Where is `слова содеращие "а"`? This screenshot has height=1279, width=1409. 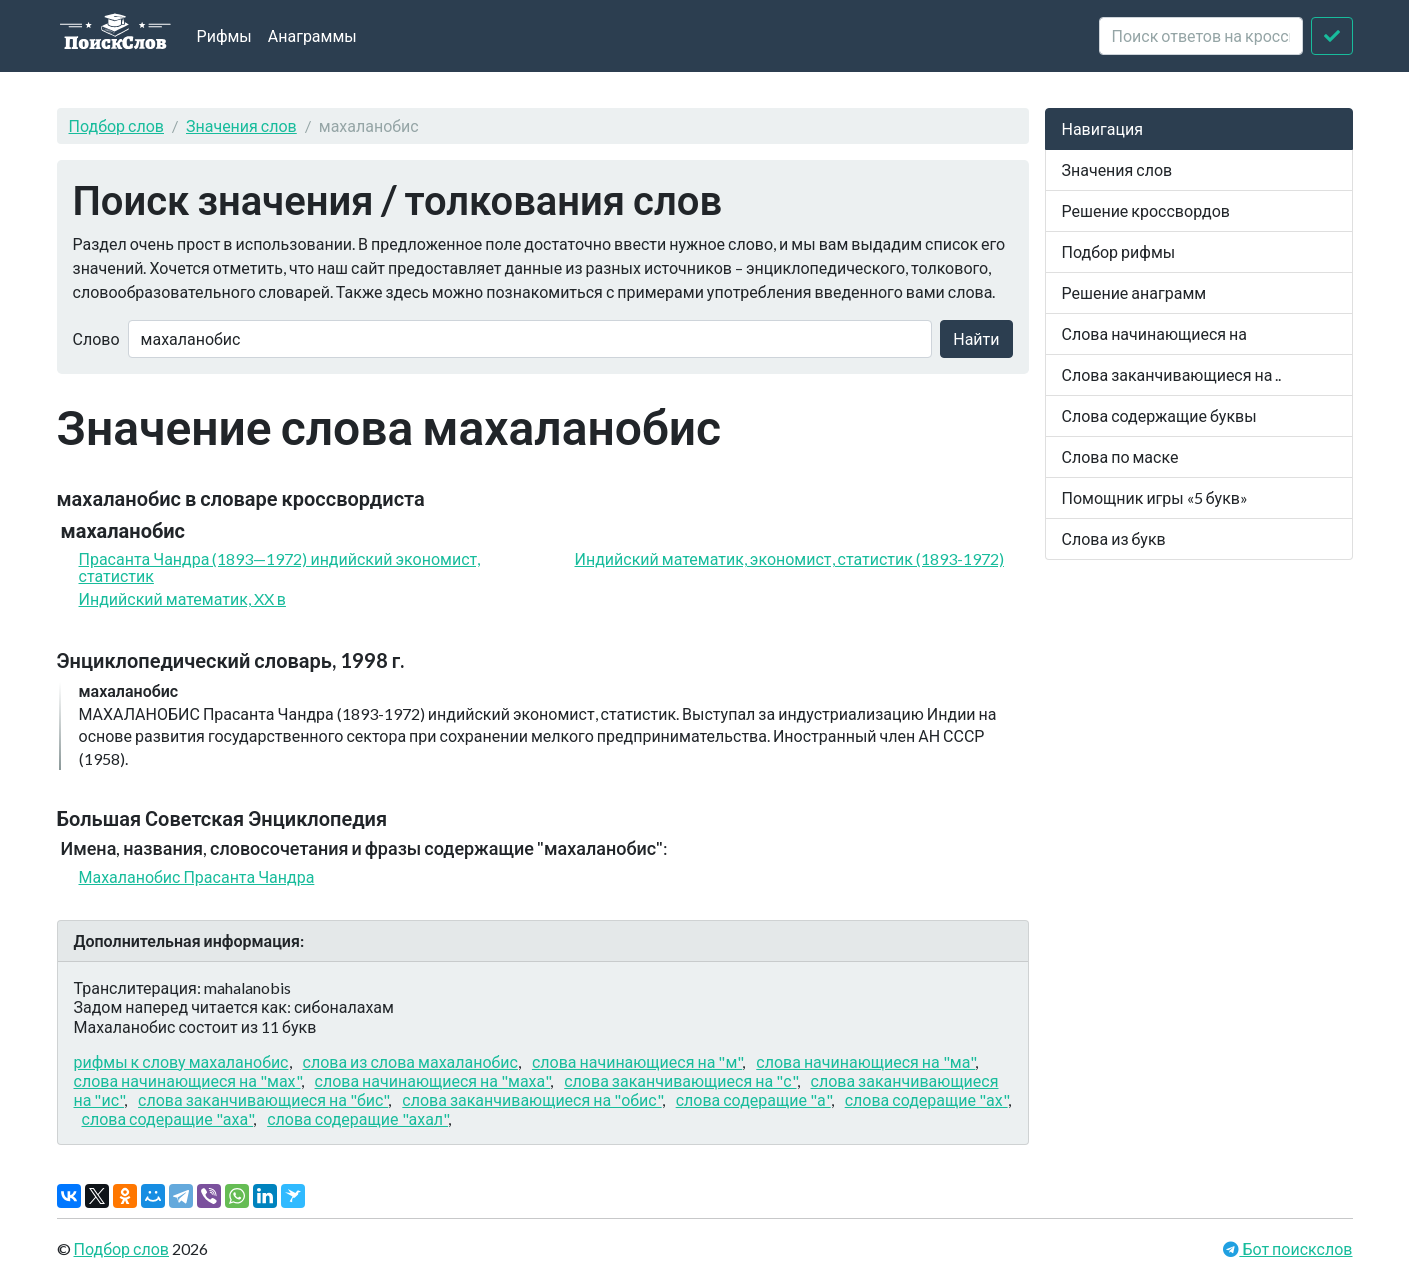
слова содеращие "а" is located at coordinates (753, 1099).